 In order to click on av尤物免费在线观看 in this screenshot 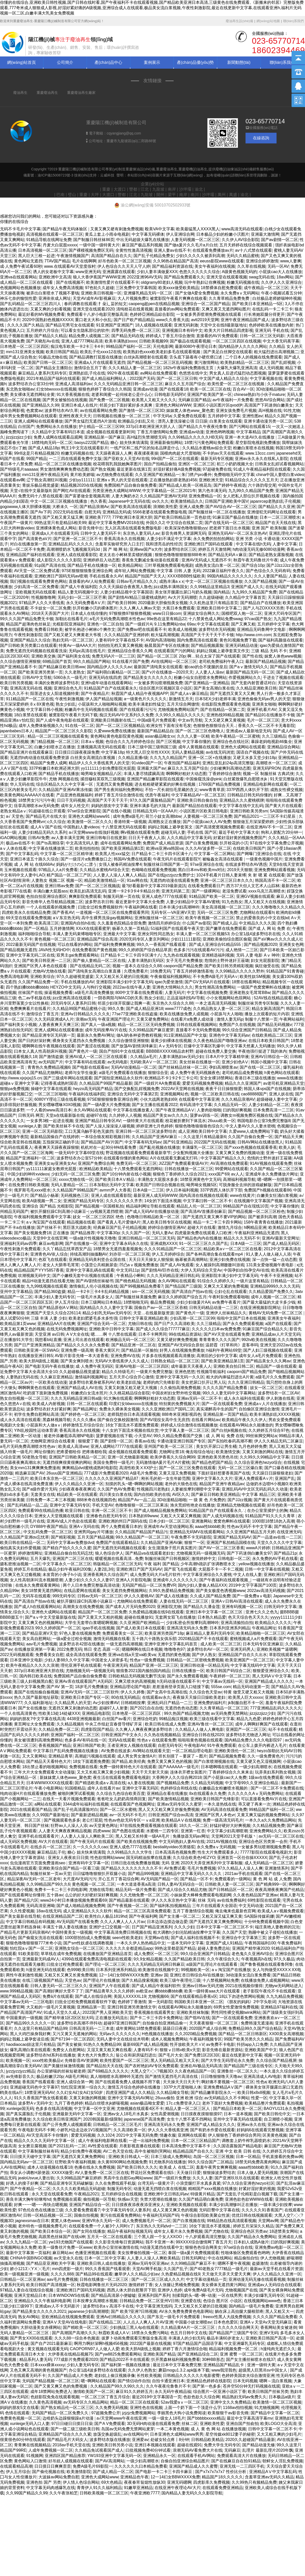, I will do `click(114, 474)`.